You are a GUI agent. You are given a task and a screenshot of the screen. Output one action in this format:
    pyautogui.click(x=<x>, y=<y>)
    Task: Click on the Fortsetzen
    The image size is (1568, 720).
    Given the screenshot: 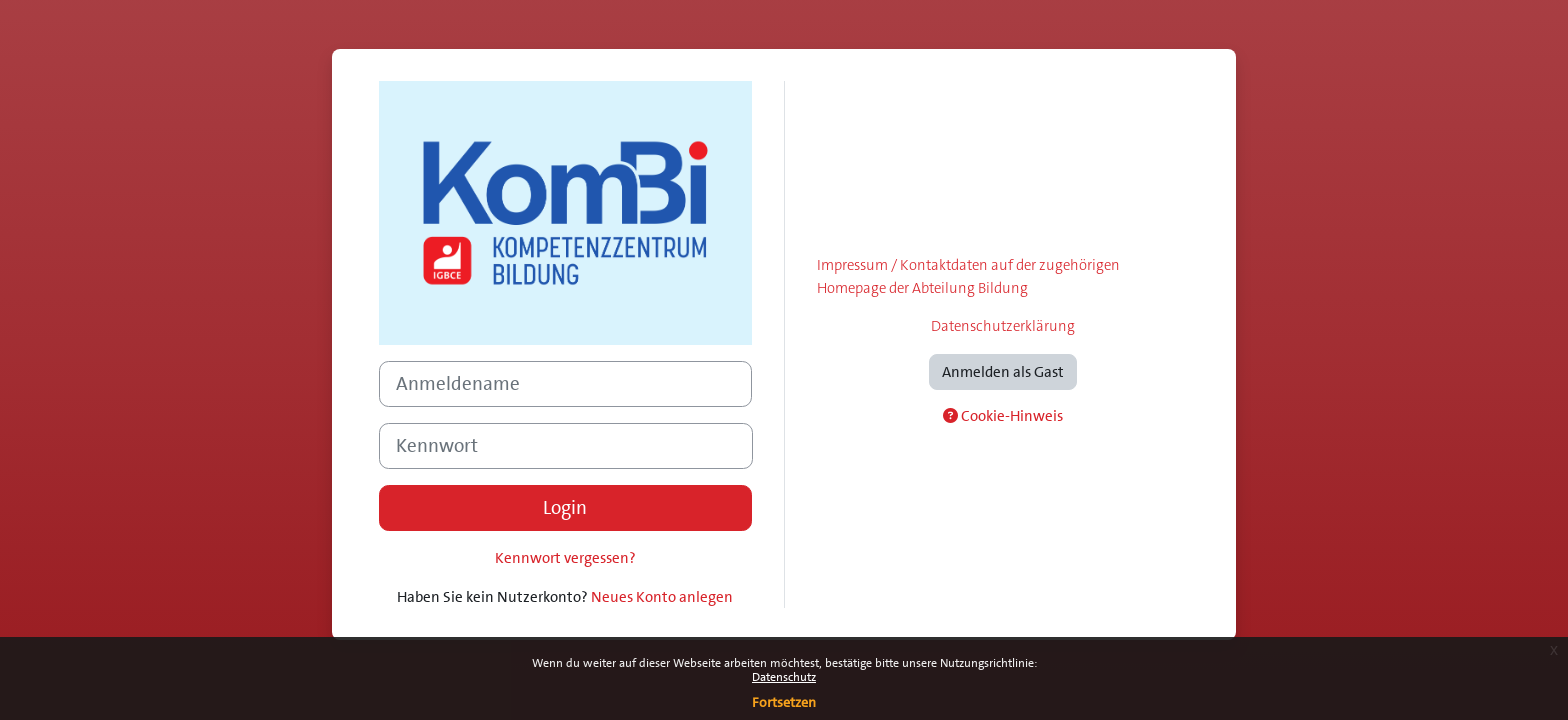 What is the action you would take?
    pyautogui.click(x=784, y=702)
    